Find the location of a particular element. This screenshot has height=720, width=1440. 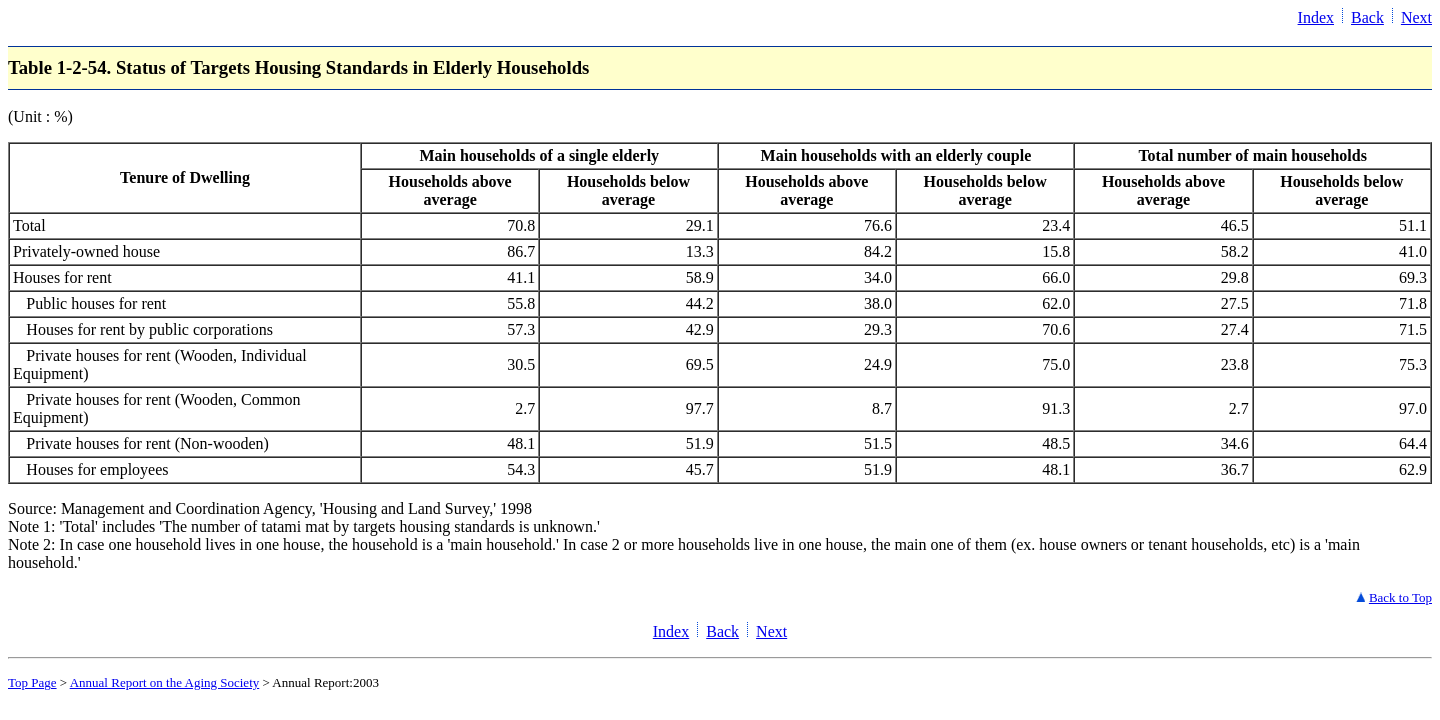

Top Page is located at coordinates (32, 682).